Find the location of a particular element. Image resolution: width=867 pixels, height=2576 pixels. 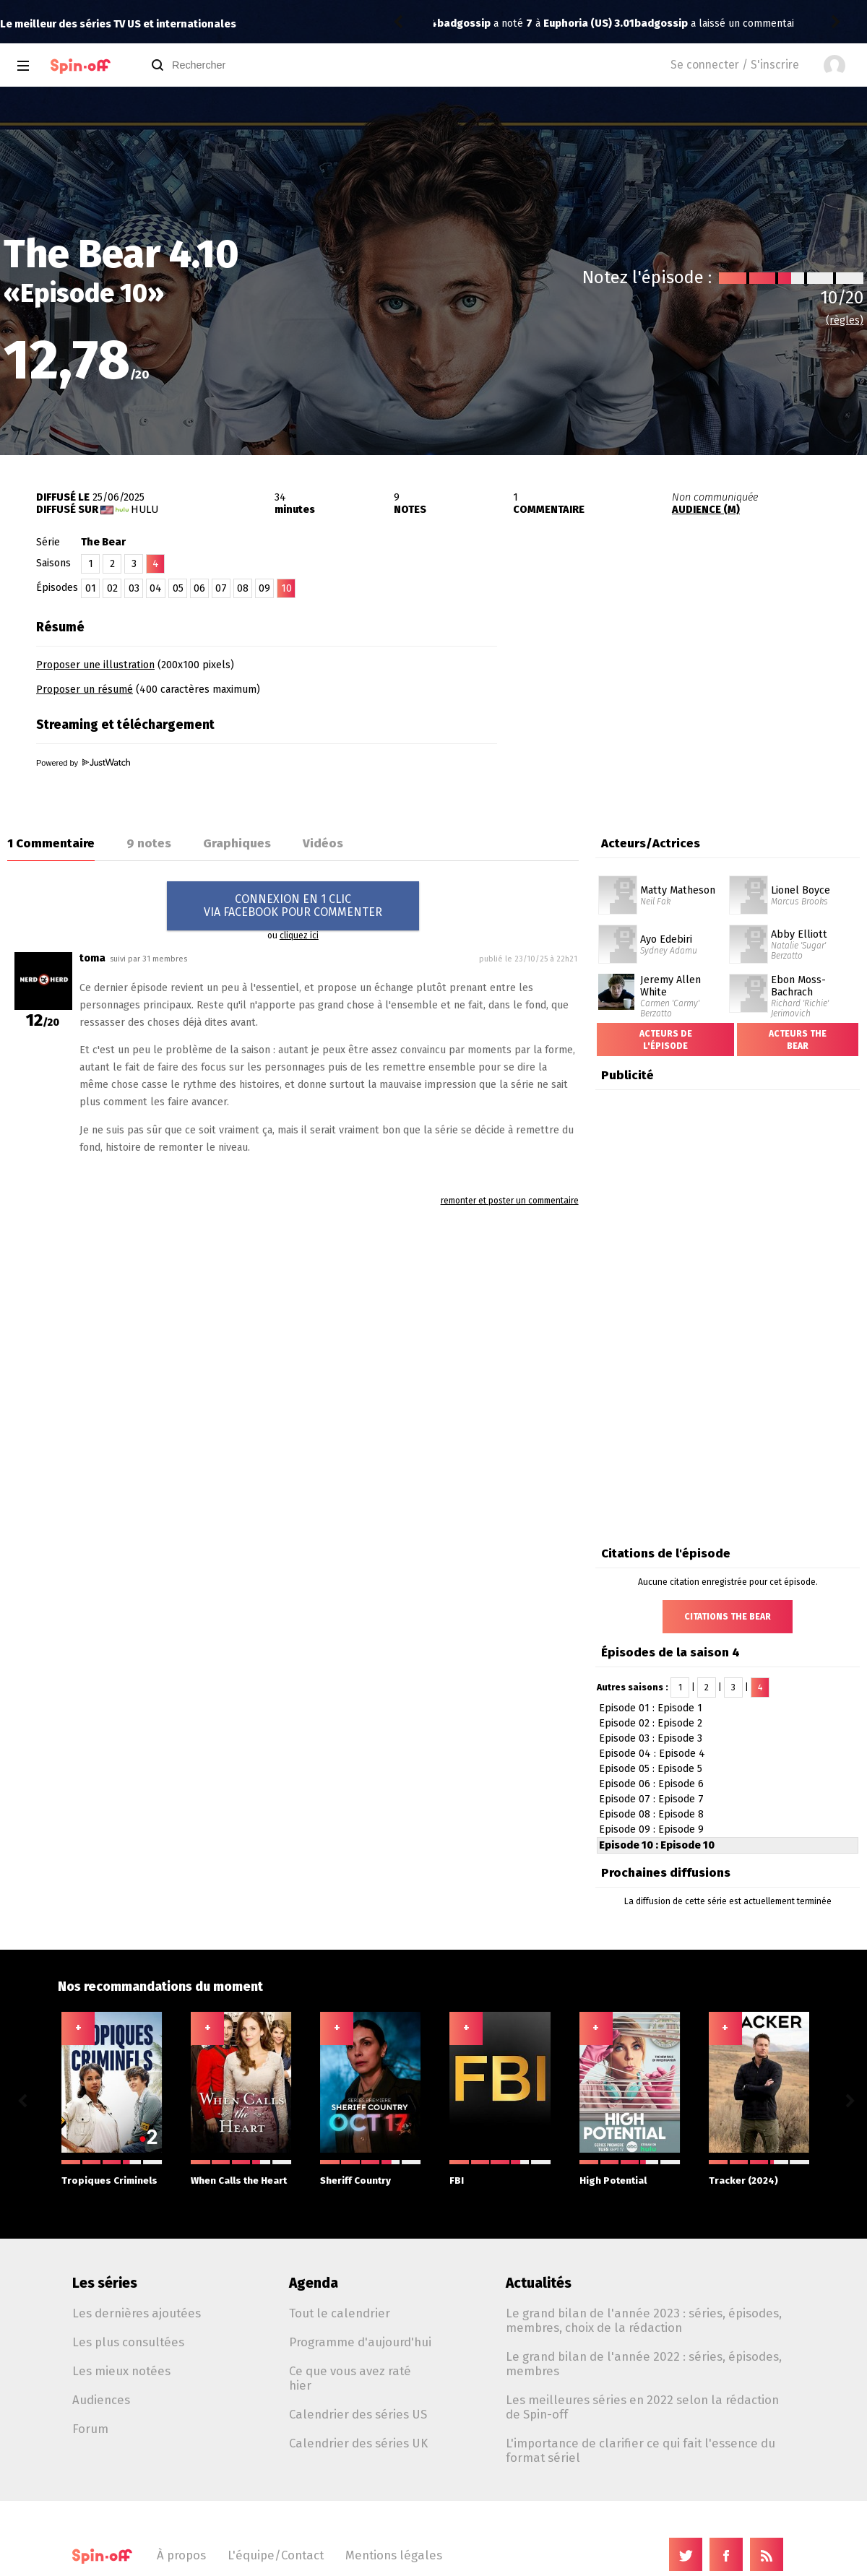

09 is located at coordinates (264, 588).